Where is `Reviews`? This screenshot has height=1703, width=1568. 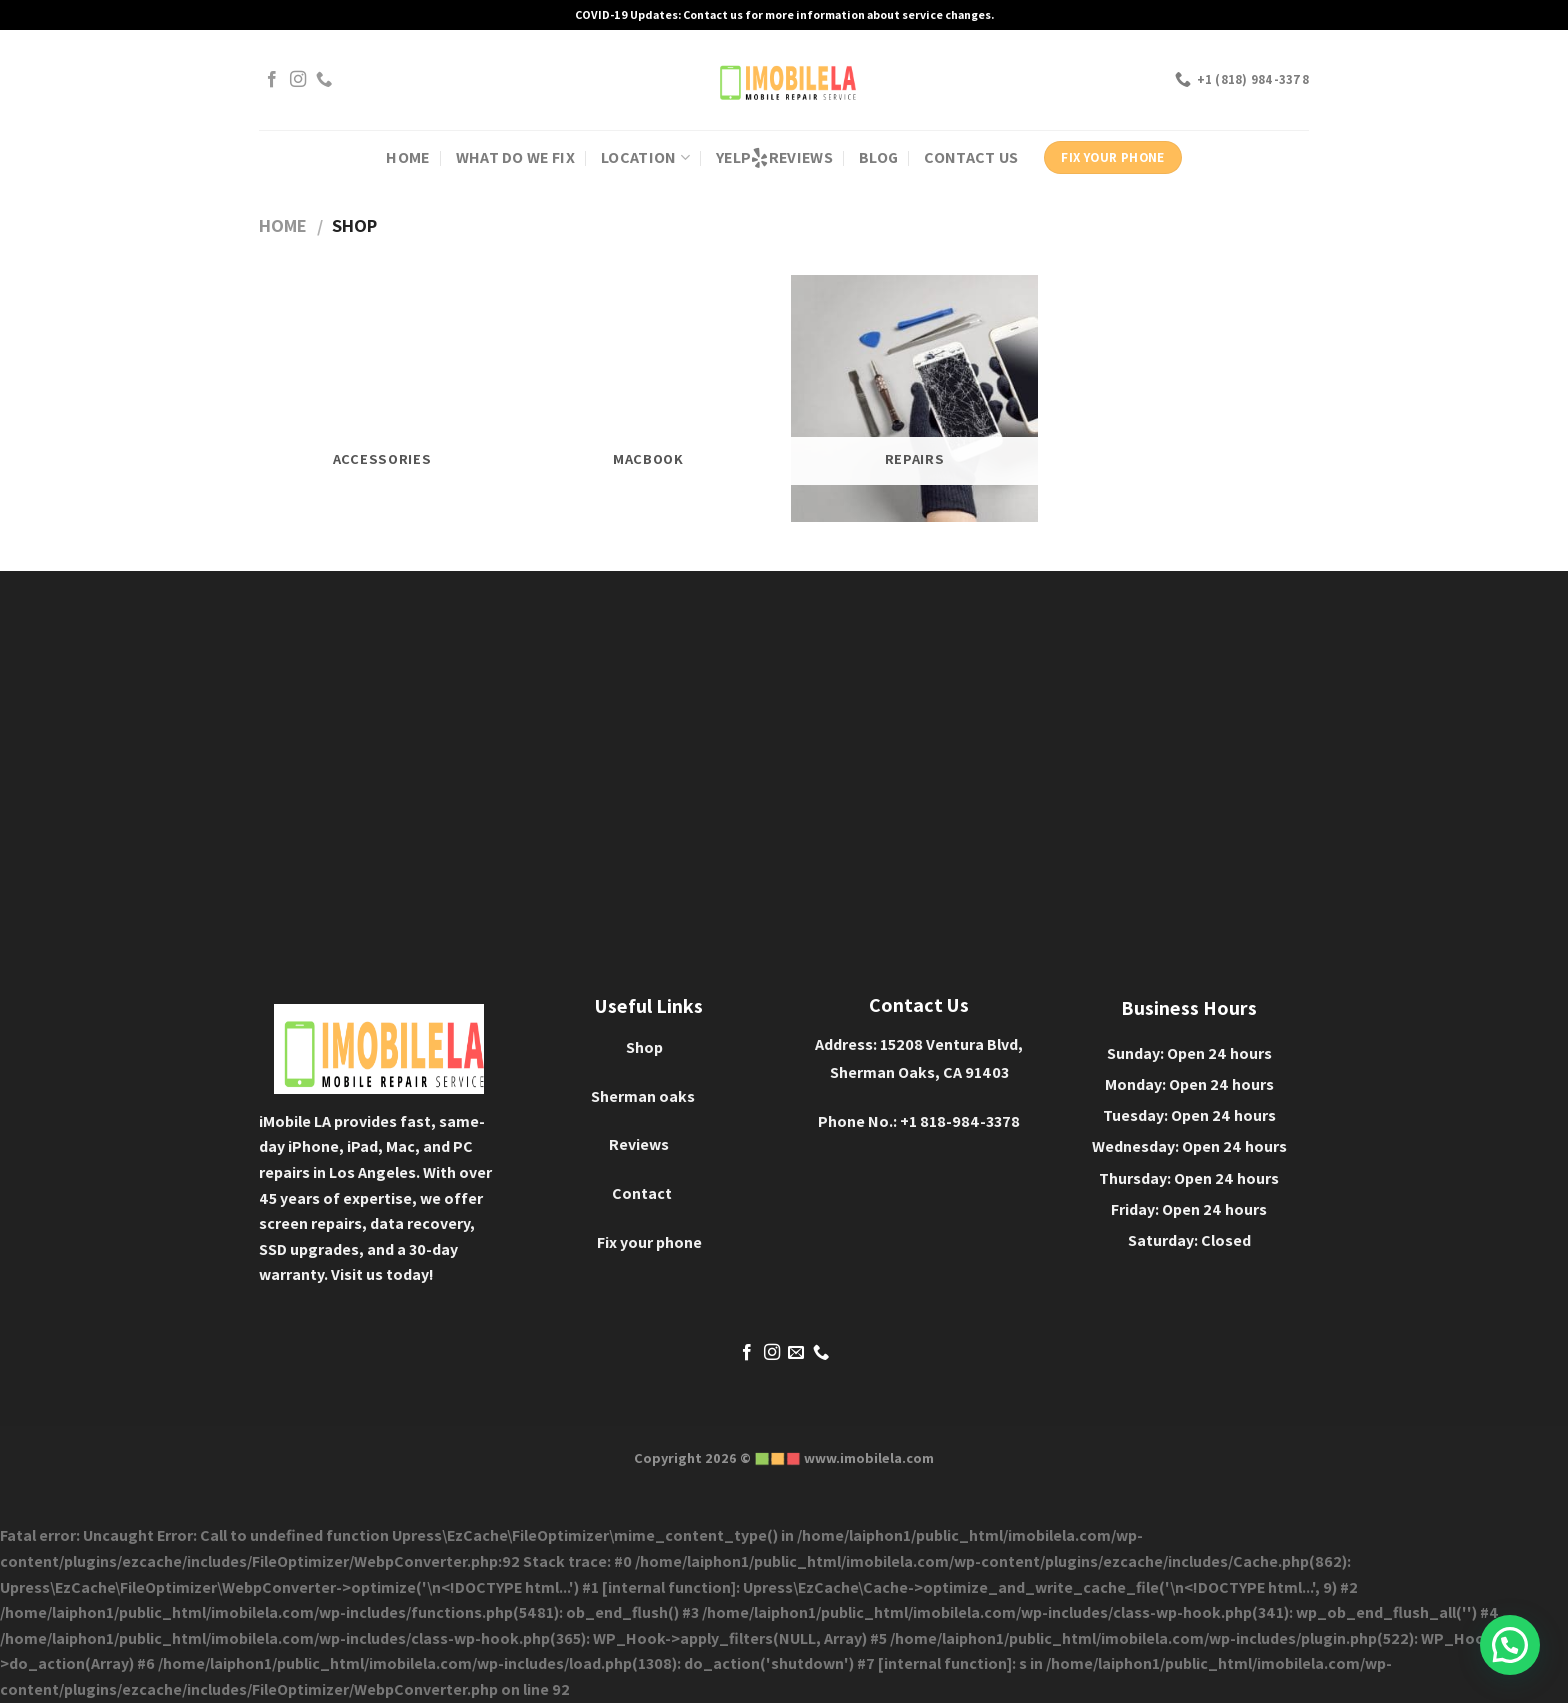 Reviews is located at coordinates (639, 1144).